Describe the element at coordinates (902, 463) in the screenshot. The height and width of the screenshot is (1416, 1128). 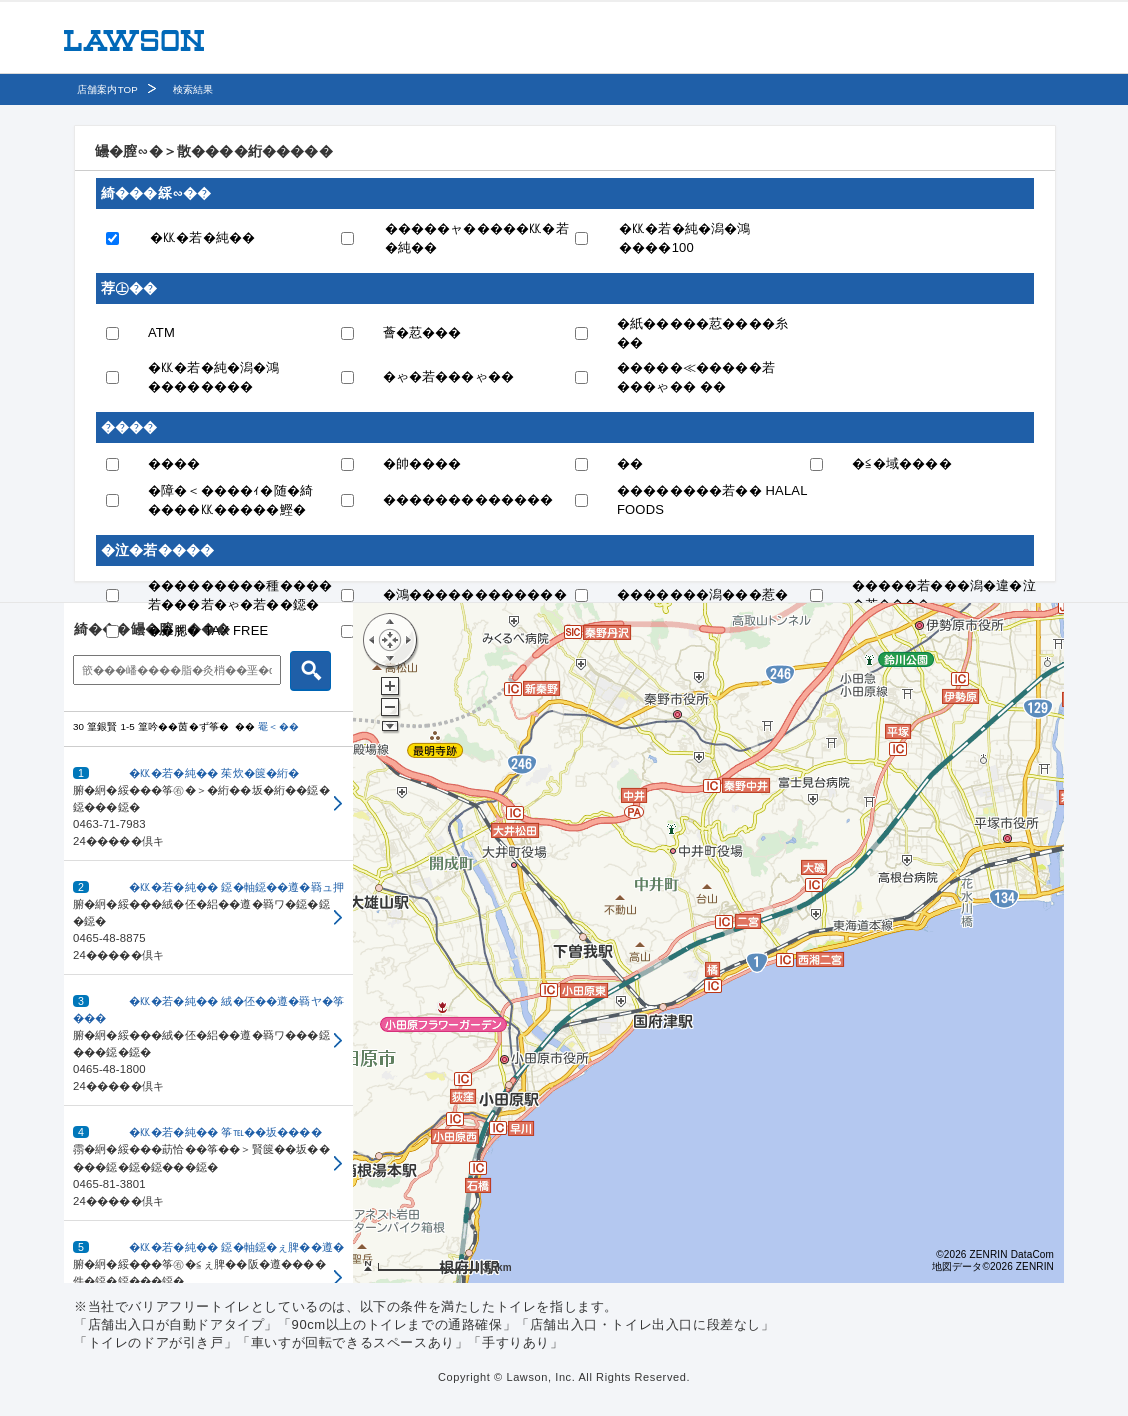
I see `�≦�域����` at that location.